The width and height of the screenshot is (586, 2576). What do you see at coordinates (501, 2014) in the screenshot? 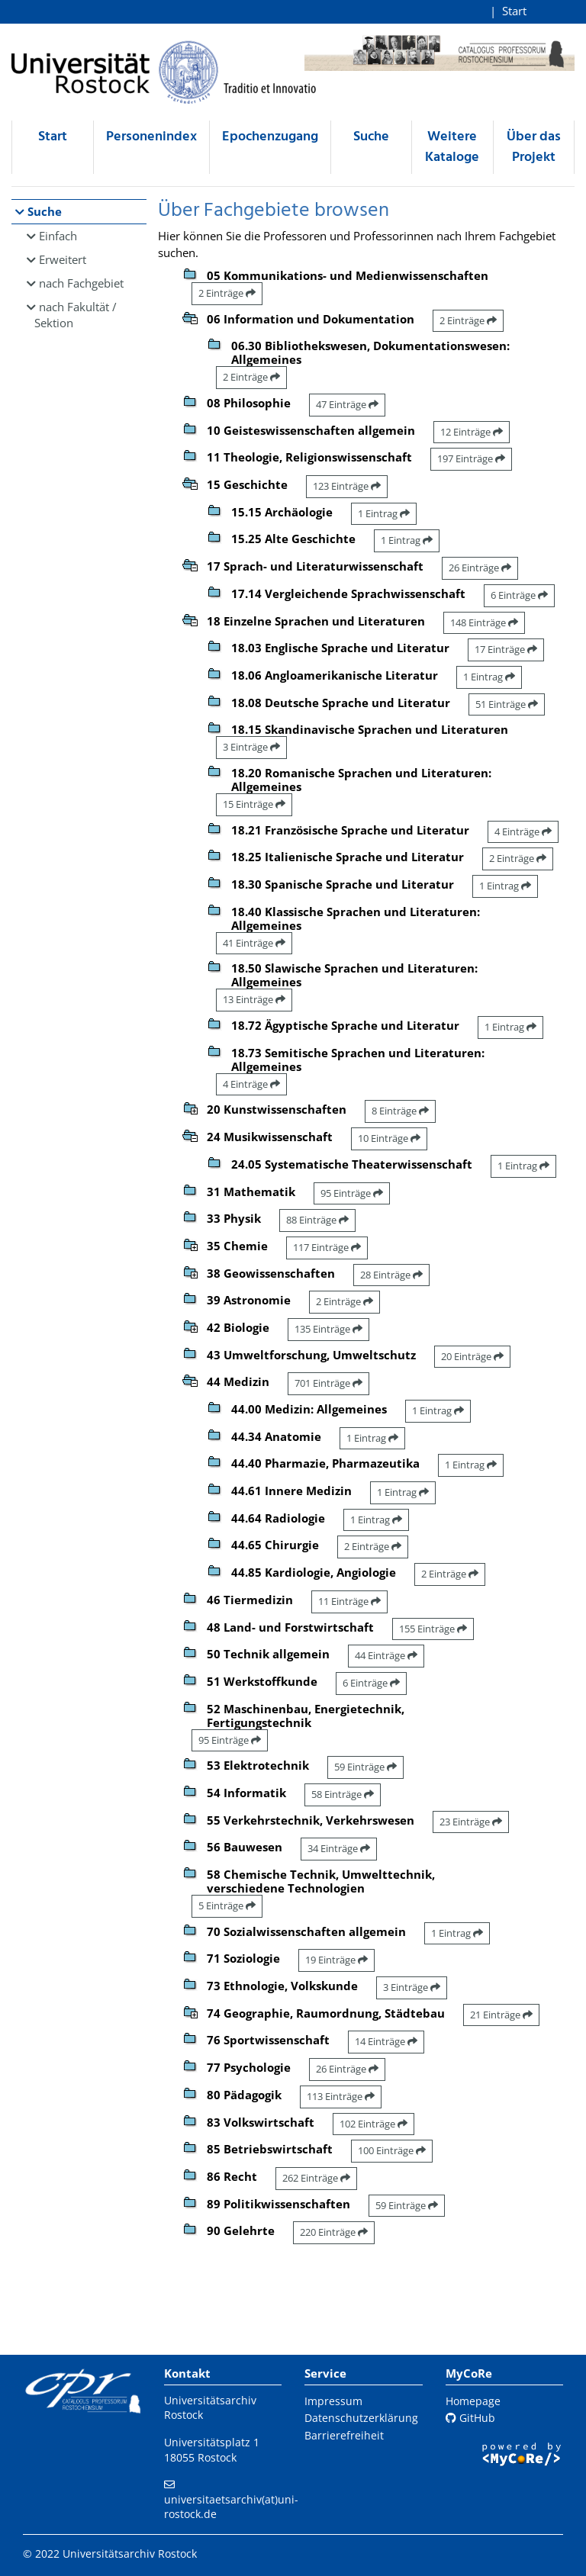
I see `21 Einträge` at bounding box center [501, 2014].